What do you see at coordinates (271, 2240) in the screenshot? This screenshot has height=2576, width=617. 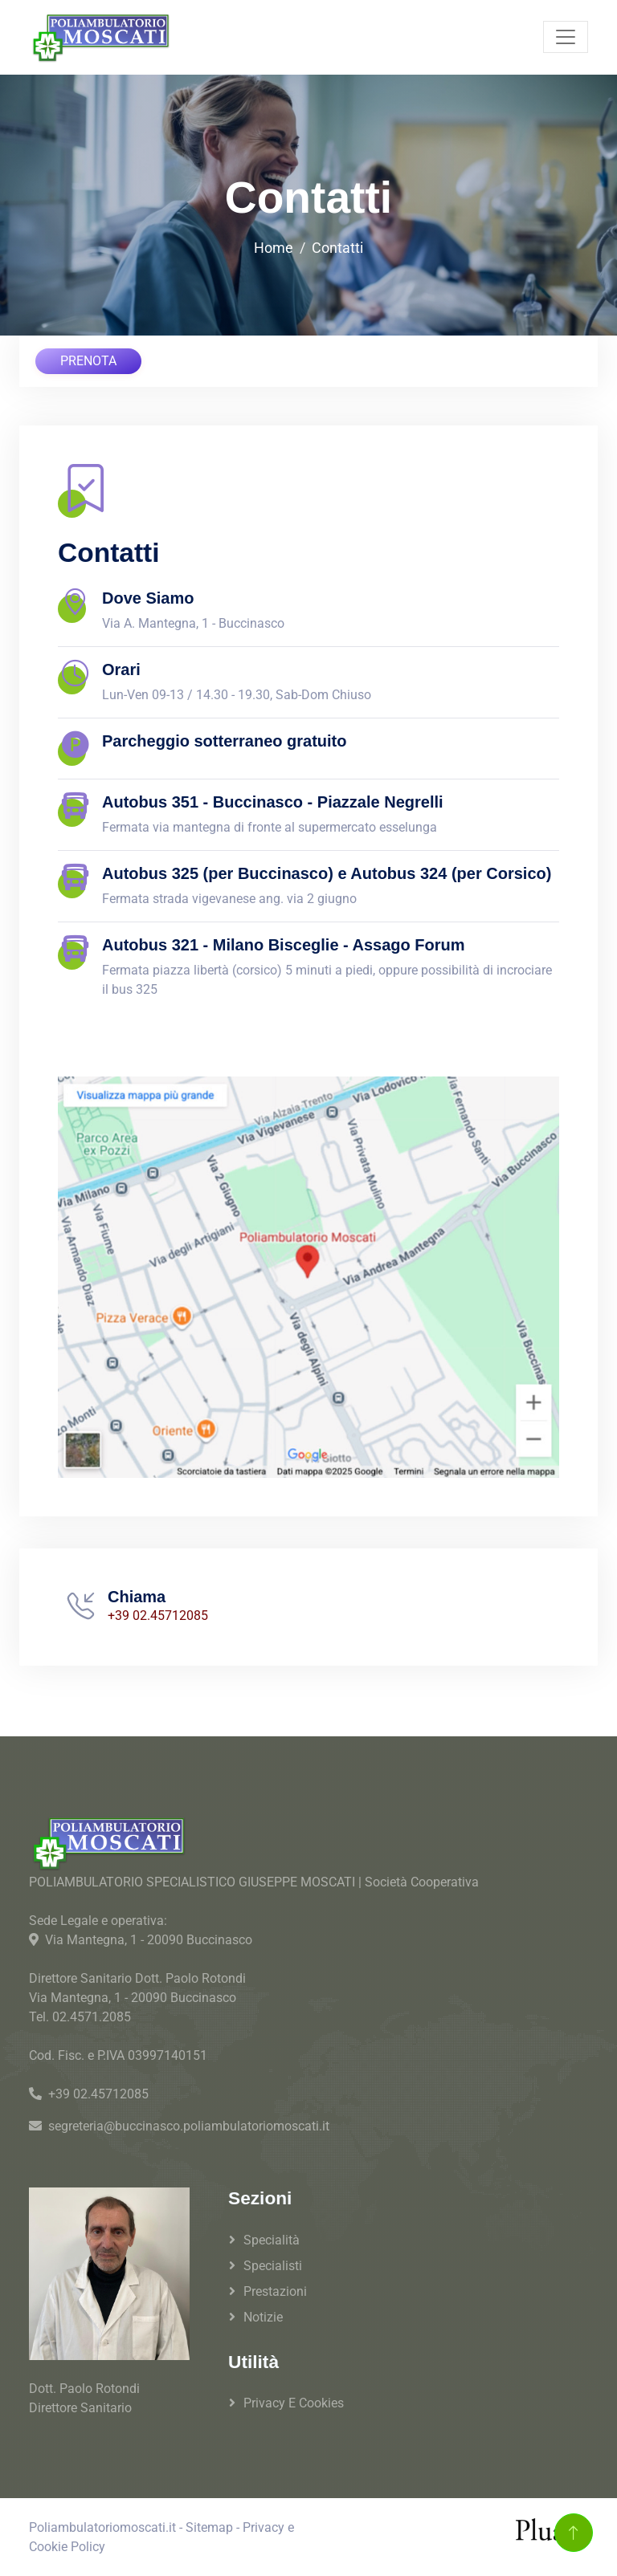 I see `Specialità` at bounding box center [271, 2240].